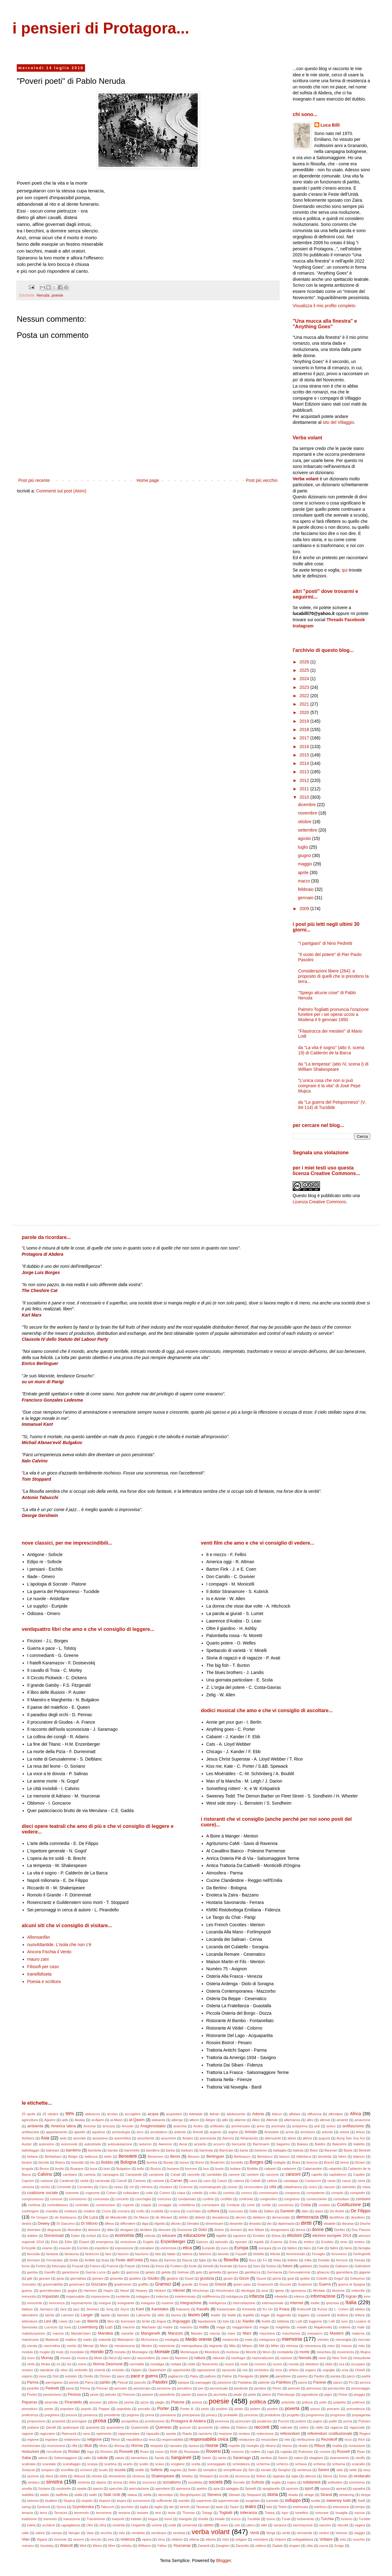  Describe the element at coordinates (99, 2284) in the screenshot. I see `Gozzano` at that location.